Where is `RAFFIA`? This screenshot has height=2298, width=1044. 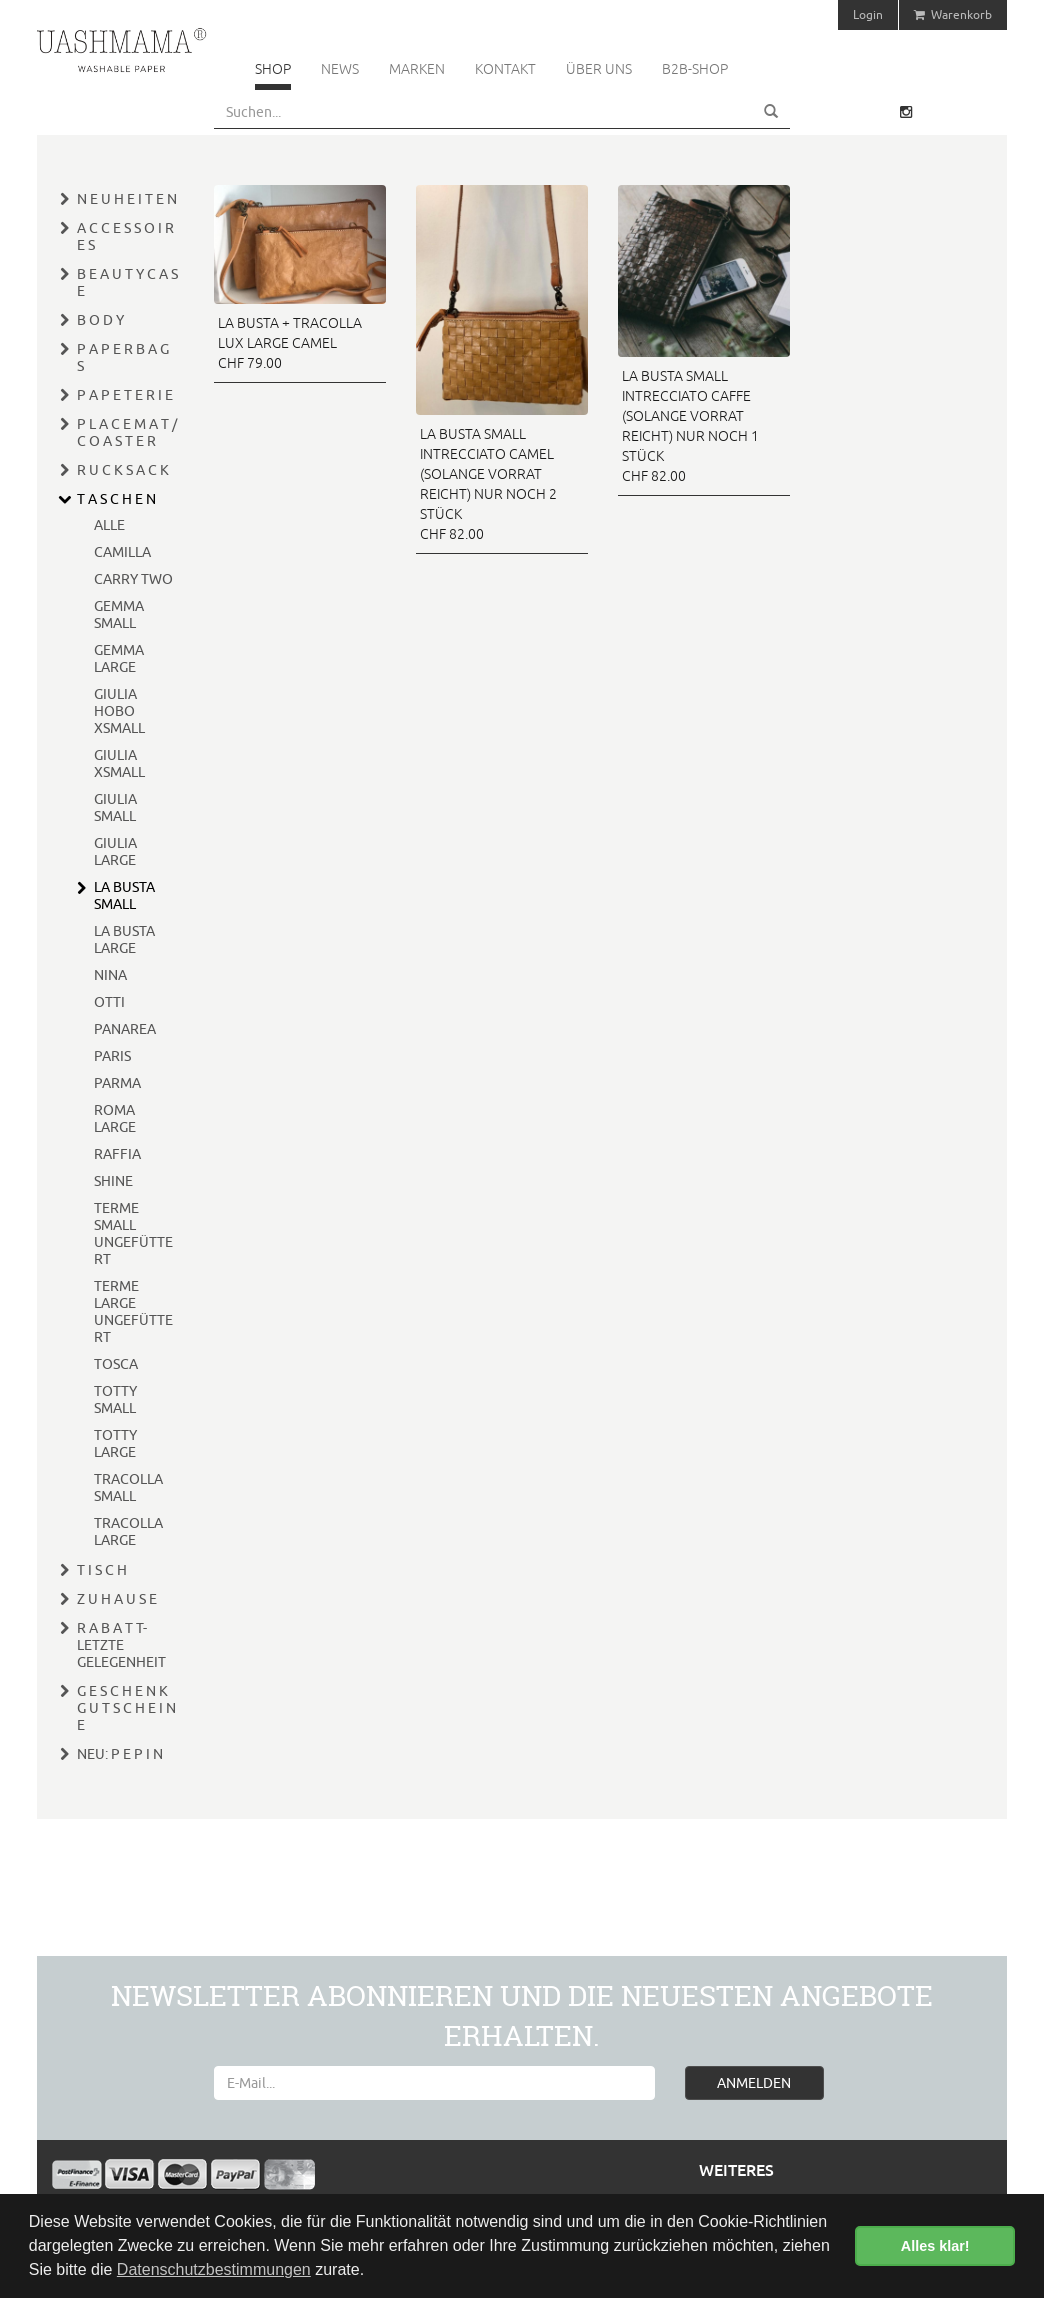 RAFFIA is located at coordinates (117, 1154).